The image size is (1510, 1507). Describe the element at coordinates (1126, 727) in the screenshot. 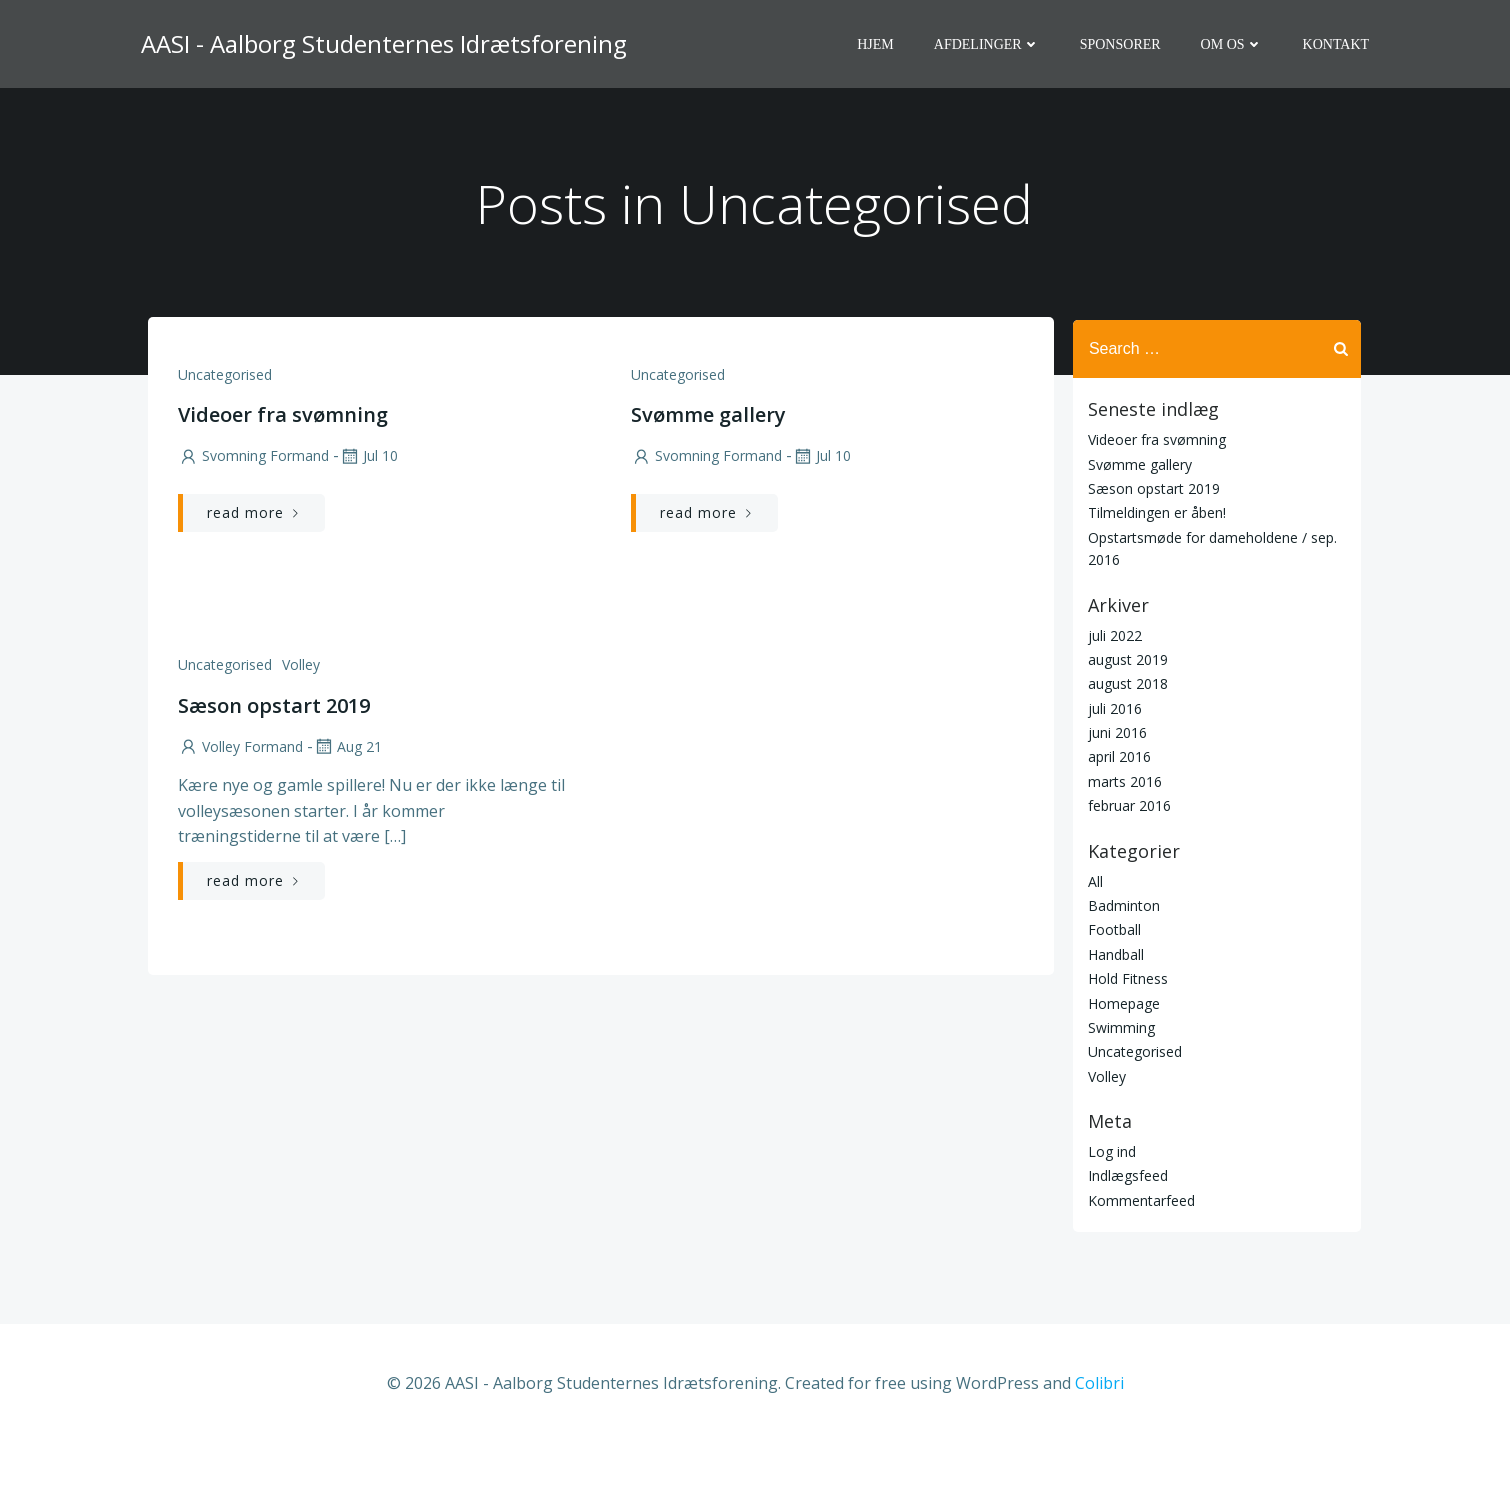

I see `august 2019` at that location.